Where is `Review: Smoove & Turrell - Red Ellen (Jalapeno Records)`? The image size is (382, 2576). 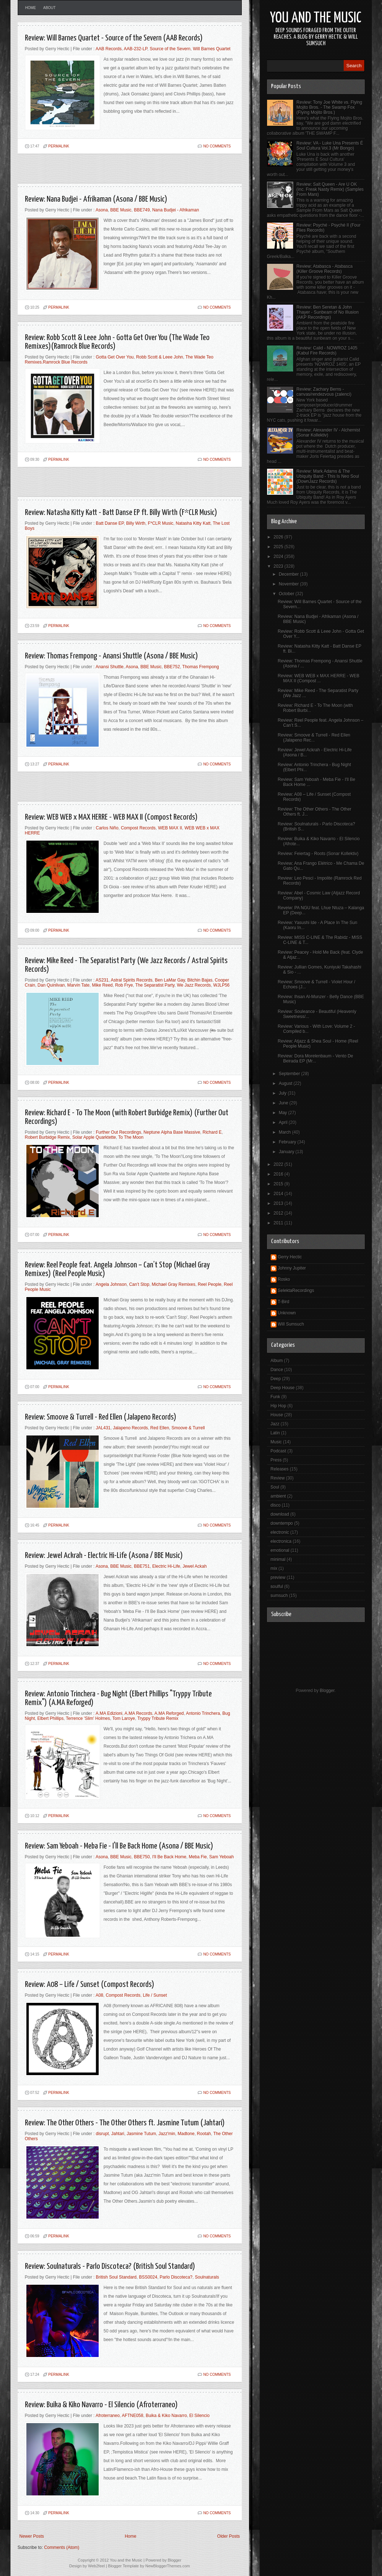 Review: Smoove & Turrell - Red Ellen (Jalapeno Records) is located at coordinates (100, 1417).